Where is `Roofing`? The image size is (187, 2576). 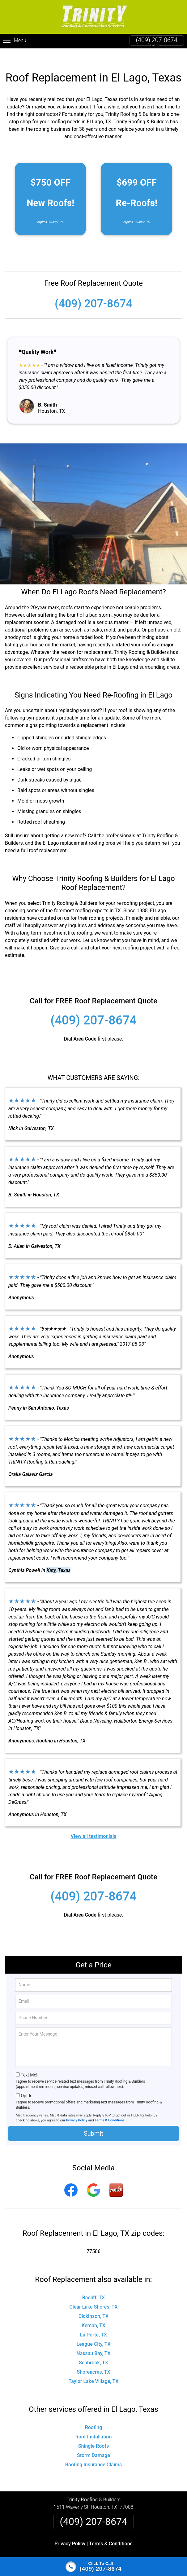 Roofing is located at coordinates (93, 2415).